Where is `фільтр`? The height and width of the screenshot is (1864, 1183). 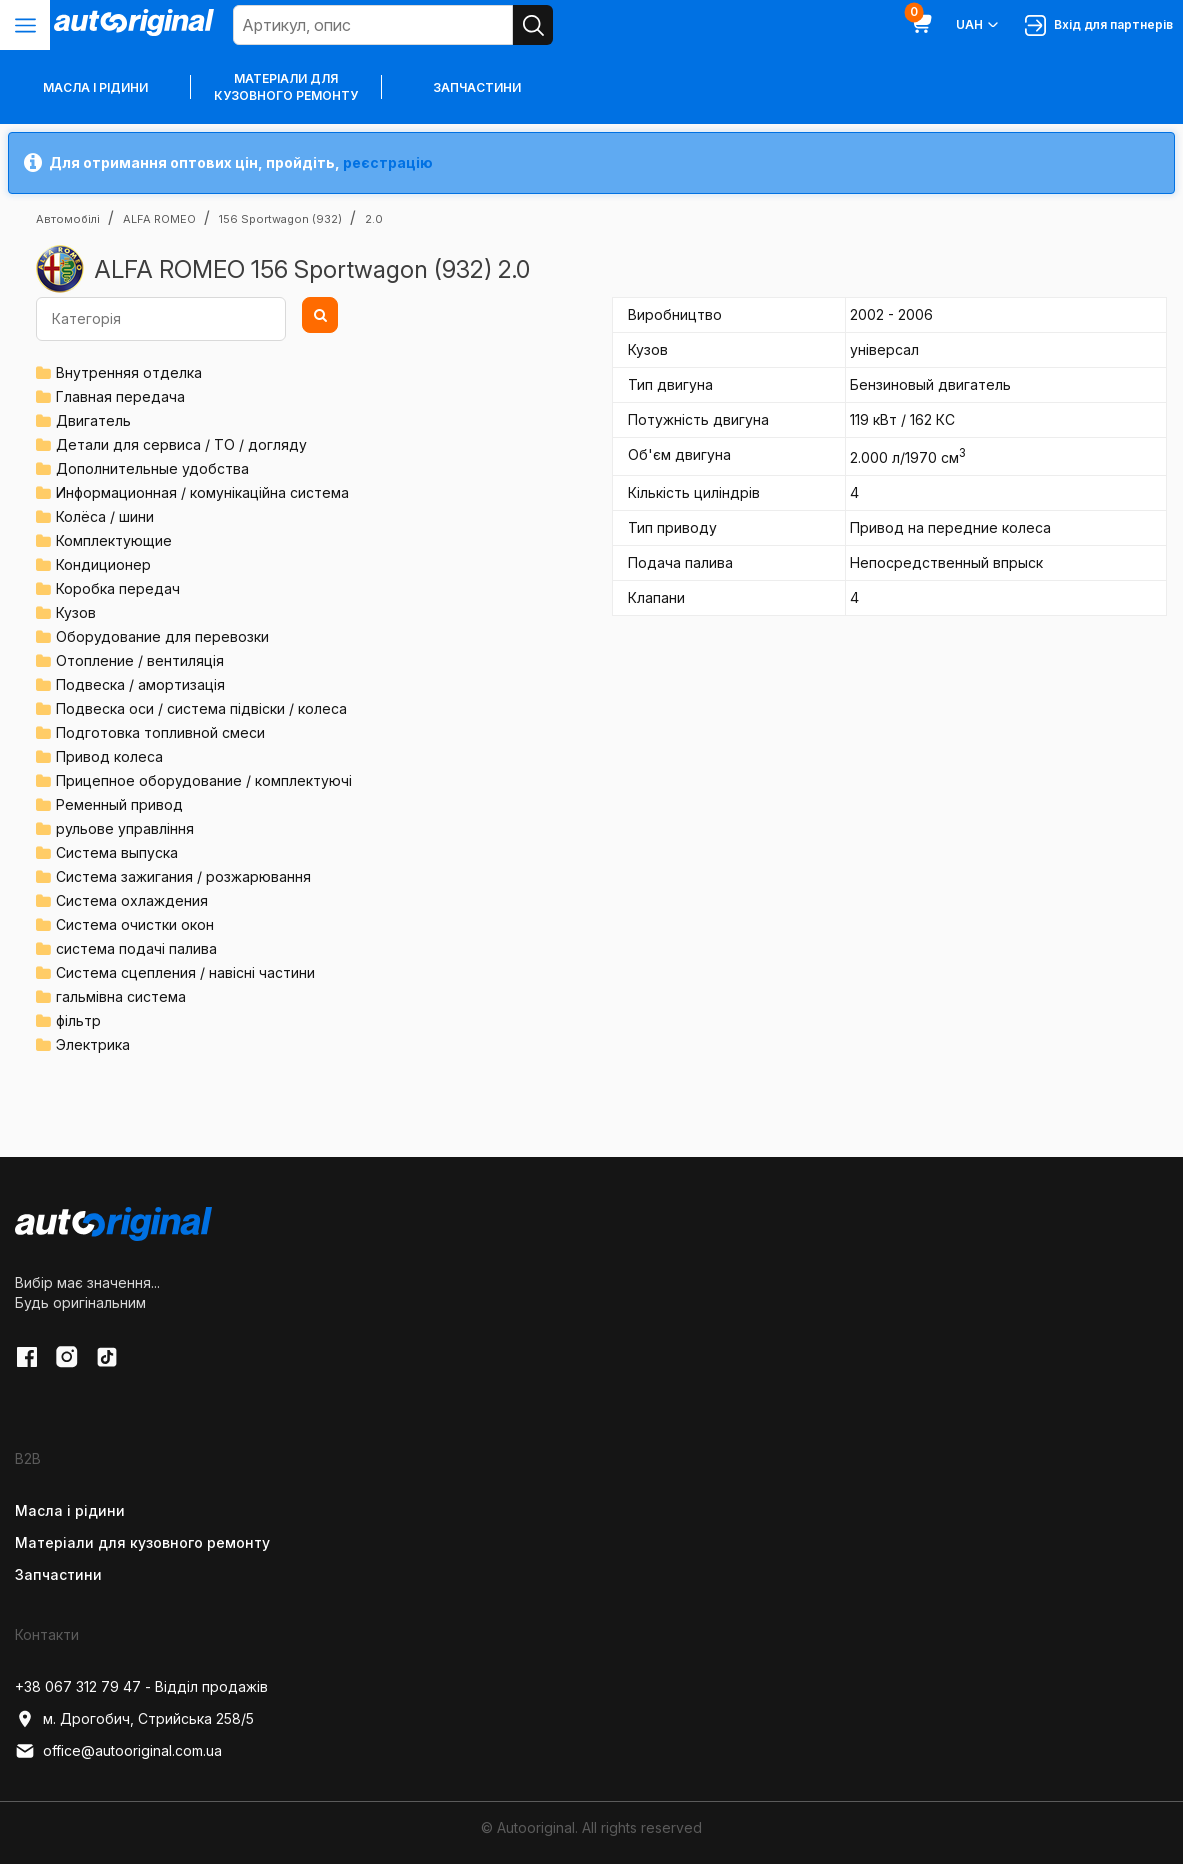
фільтр is located at coordinates (78, 1020).